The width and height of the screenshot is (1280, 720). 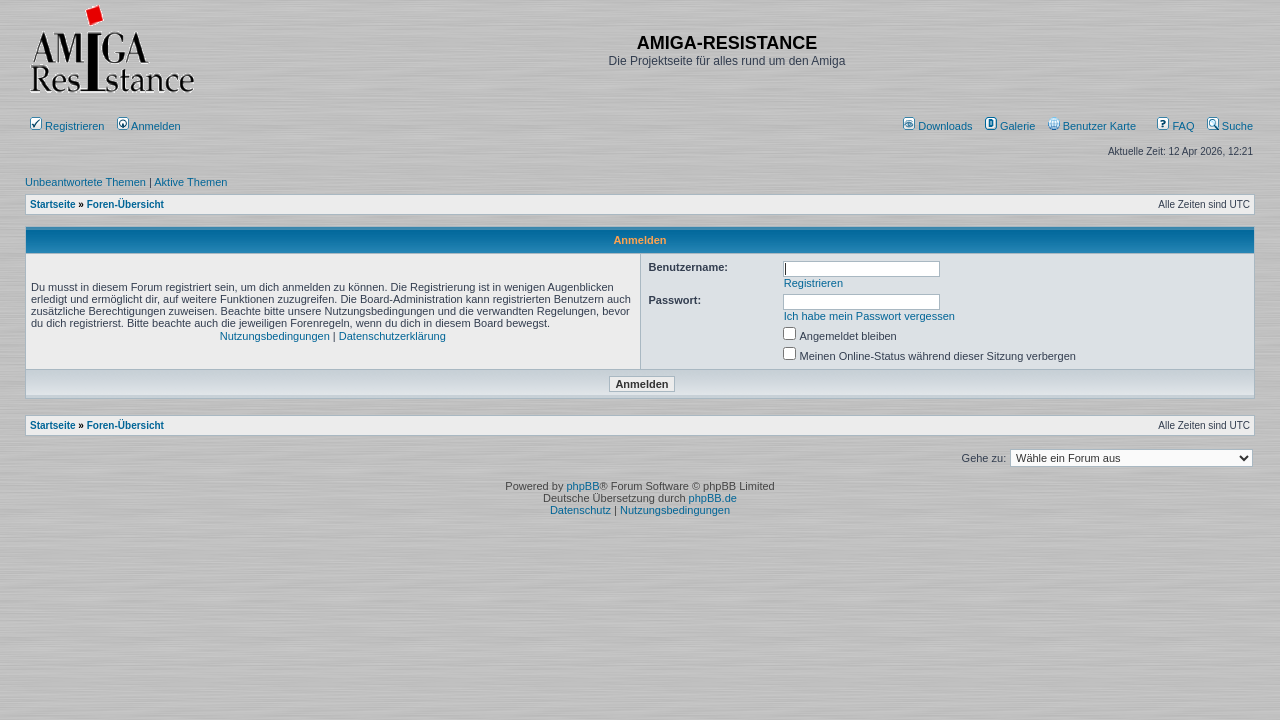 I want to click on Aktive Themen, so click(x=190, y=182).